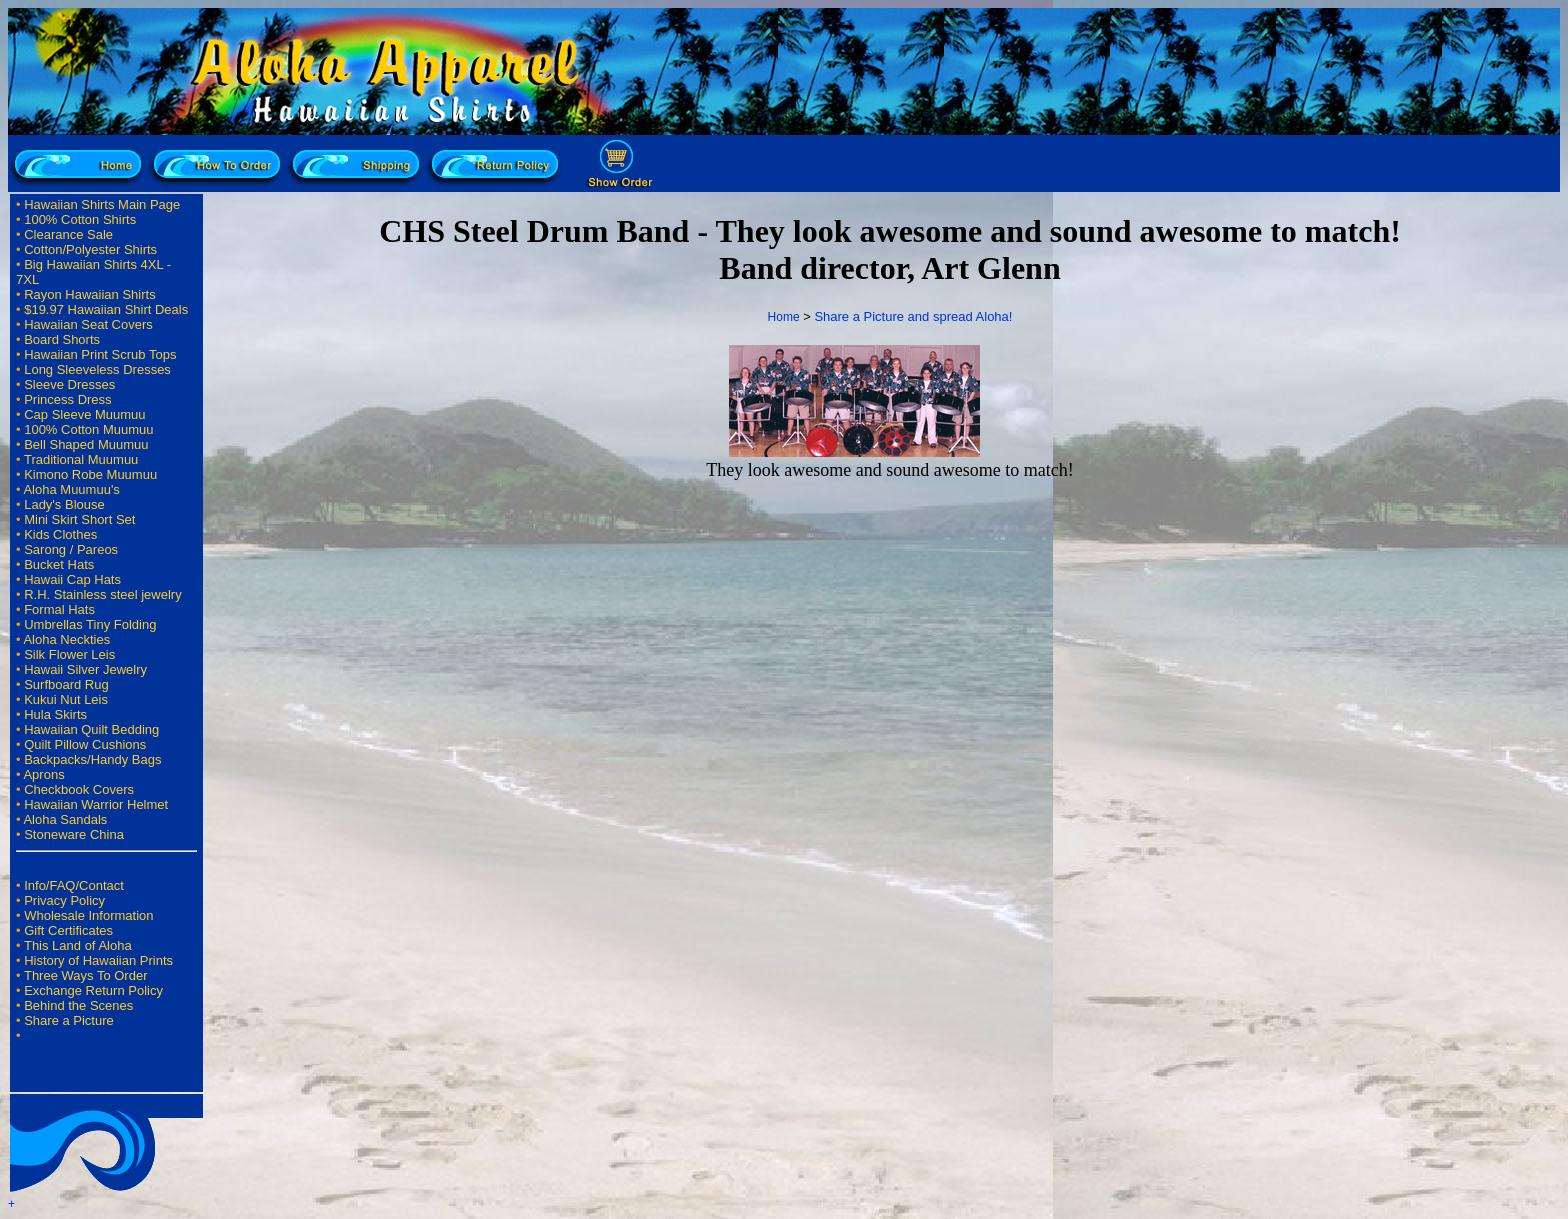 This screenshot has width=1568, height=1219. I want to click on Gift Certificates, so click(68, 930).